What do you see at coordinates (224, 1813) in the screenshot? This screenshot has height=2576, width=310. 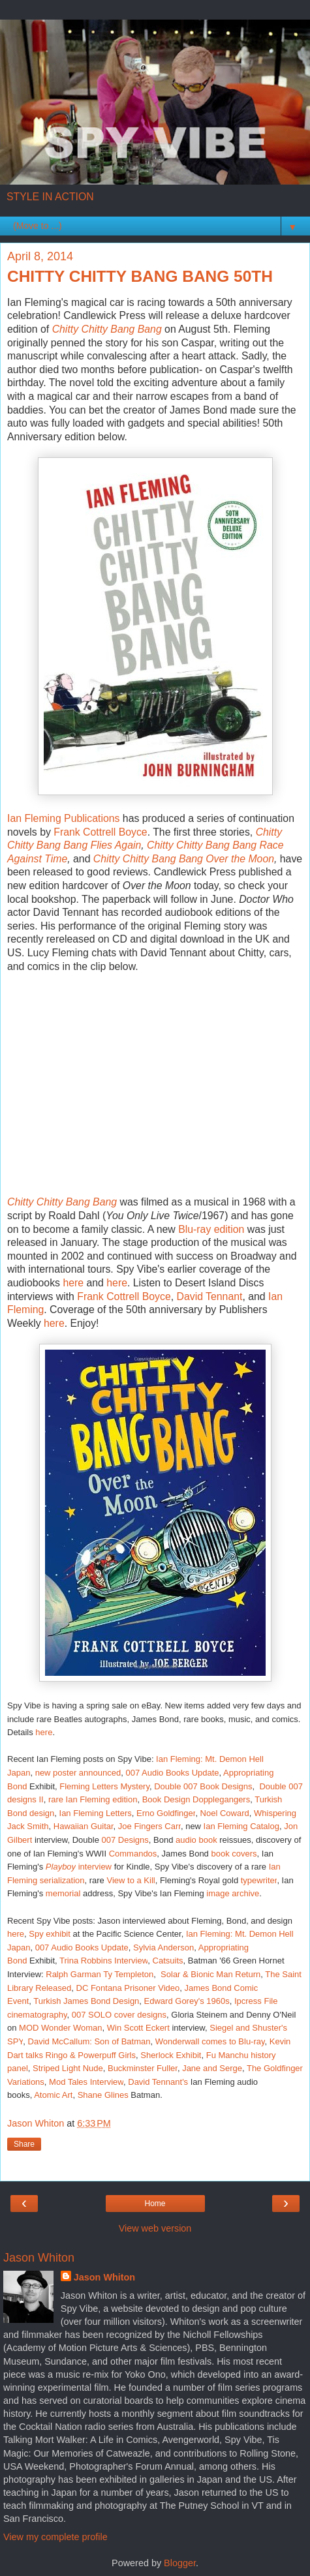 I see `Noel Coward` at bounding box center [224, 1813].